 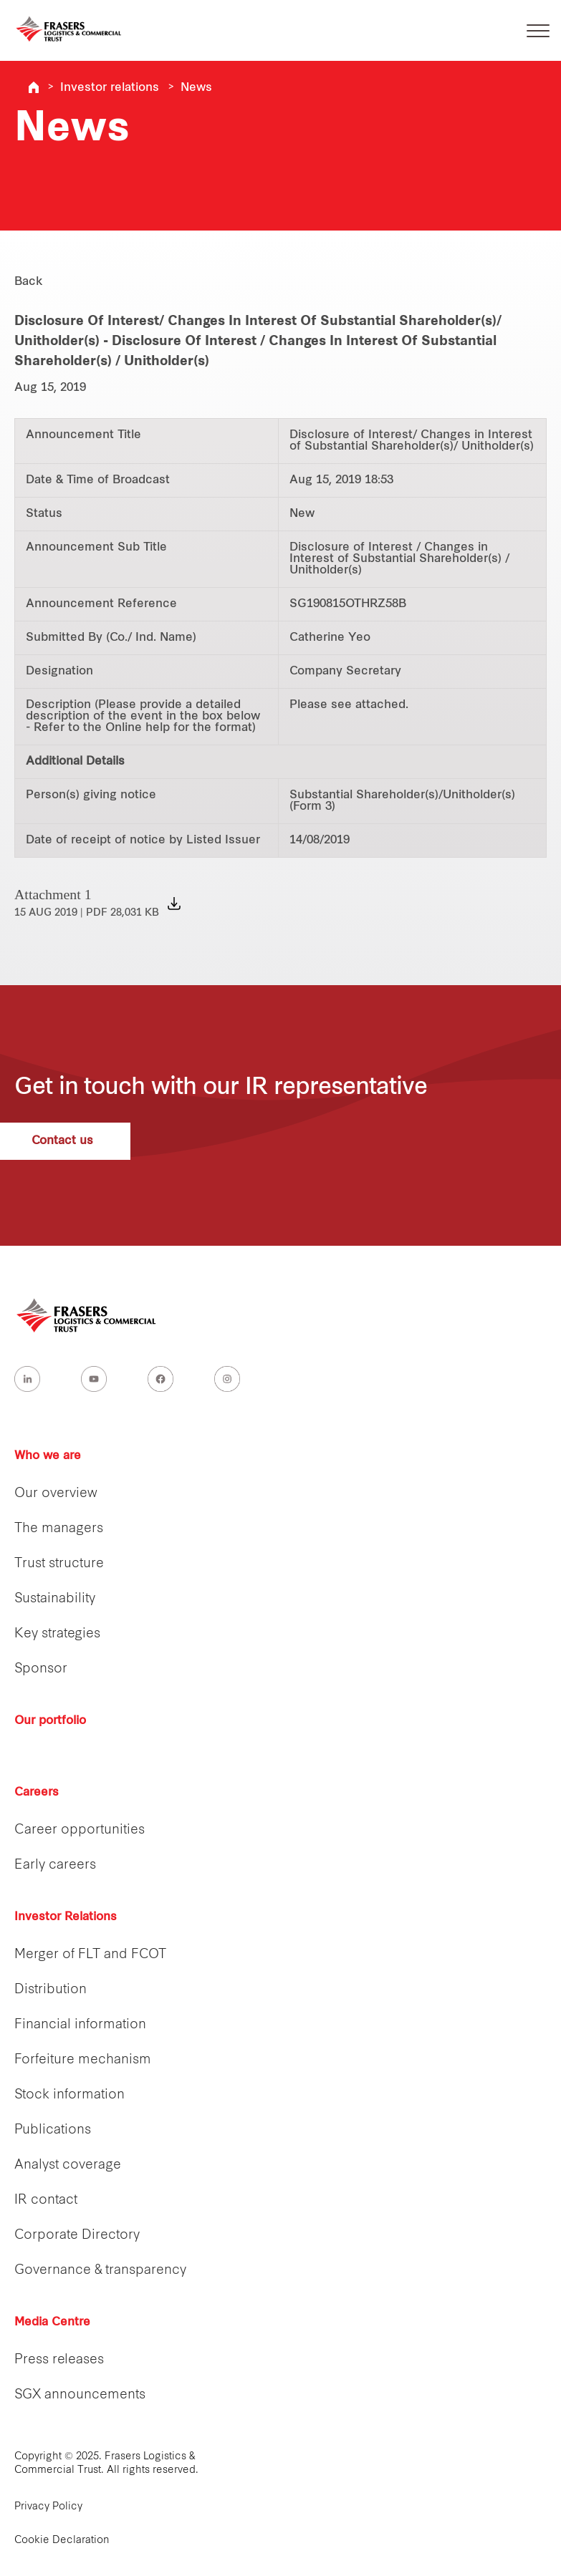 I want to click on Key strategies, so click(x=57, y=1634).